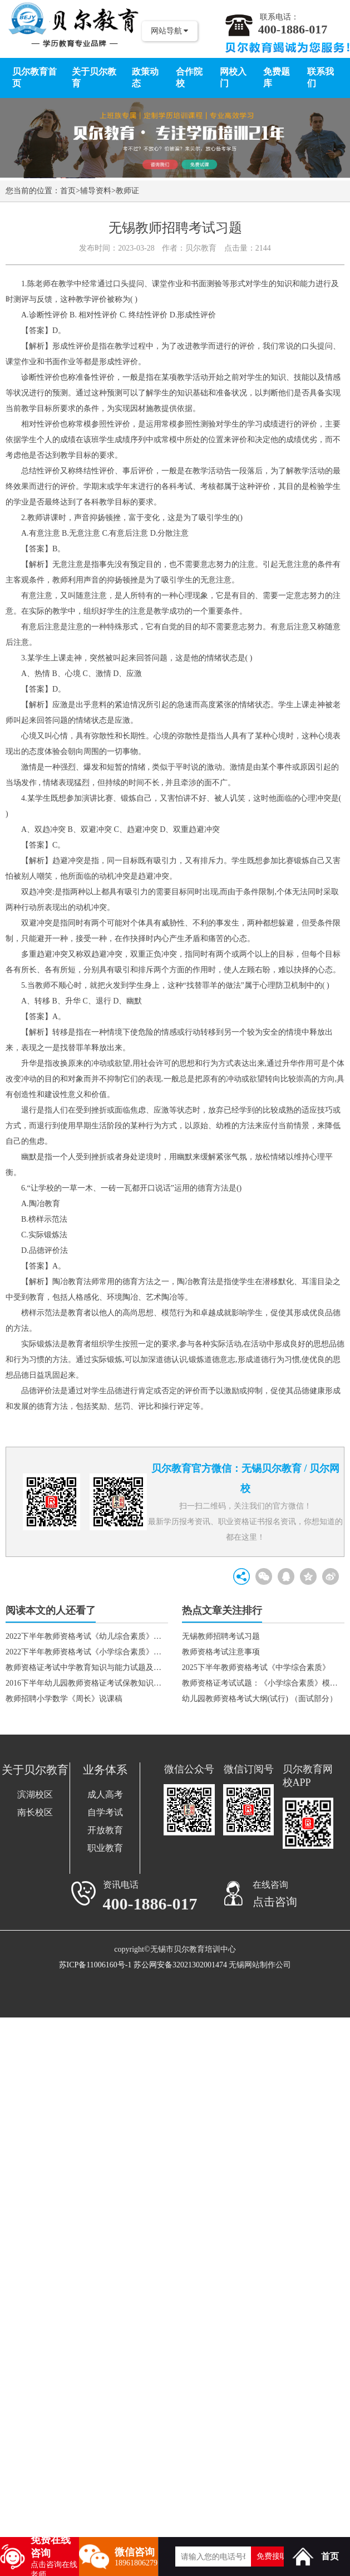 Image resolution: width=350 pixels, height=2576 pixels. What do you see at coordinates (180, 1965) in the screenshot?
I see `苏公网安备32021302001474` at bounding box center [180, 1965].